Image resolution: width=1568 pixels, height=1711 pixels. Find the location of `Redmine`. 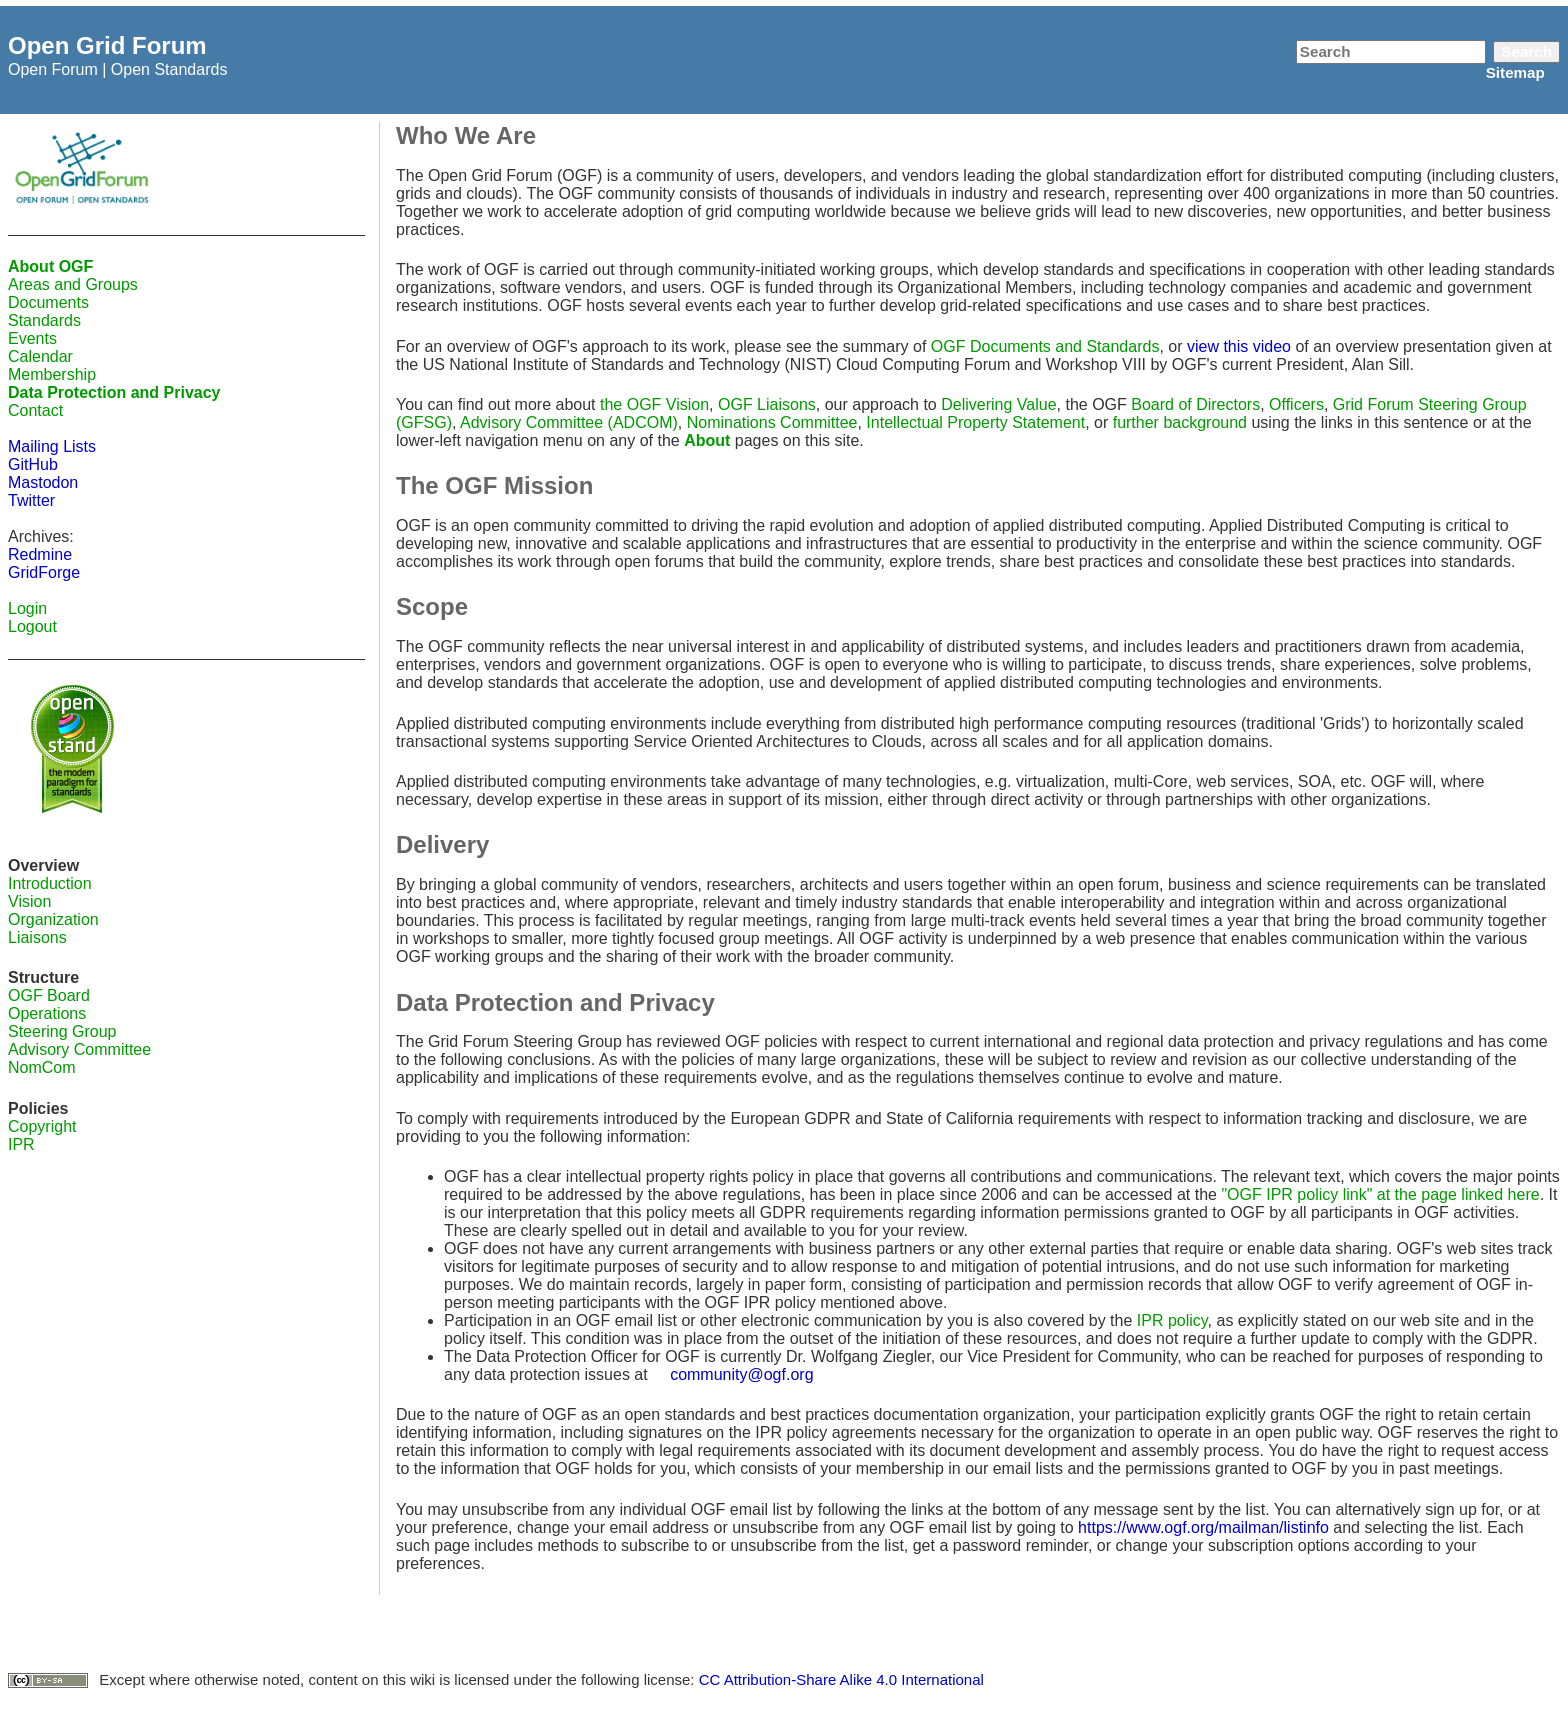

Redmine is located at coordinates (40, 554).